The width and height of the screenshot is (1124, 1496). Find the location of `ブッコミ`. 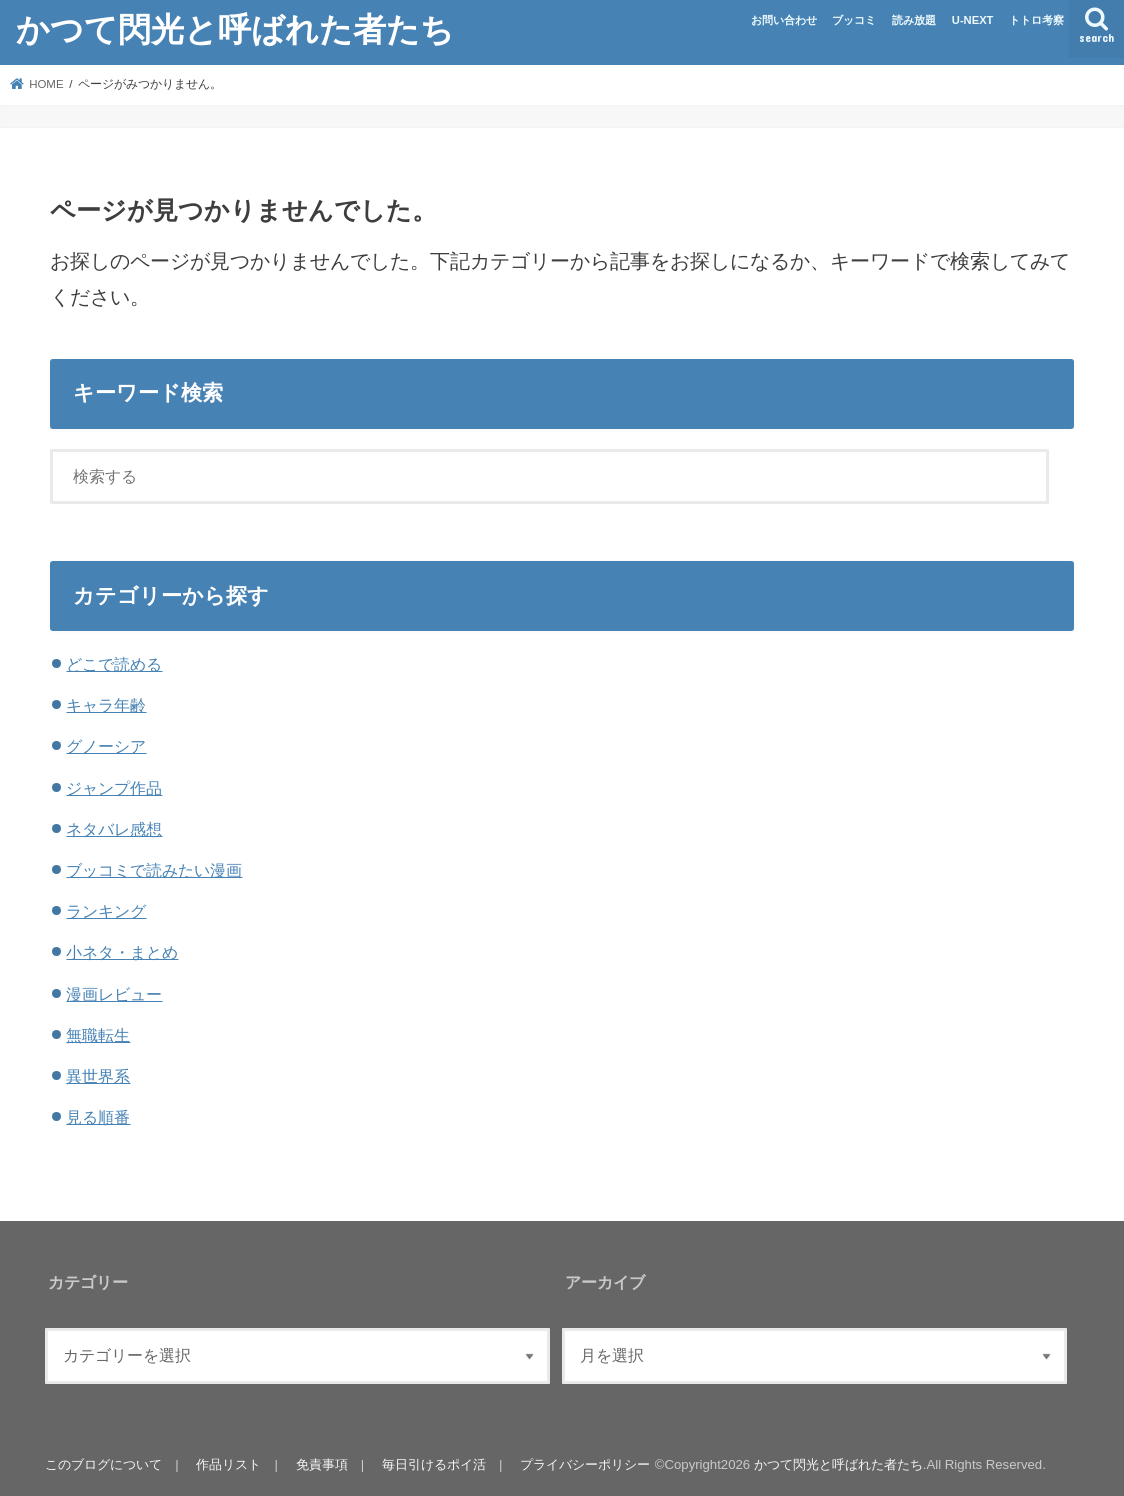

ブッコミ is located at coordinates (854, 20).